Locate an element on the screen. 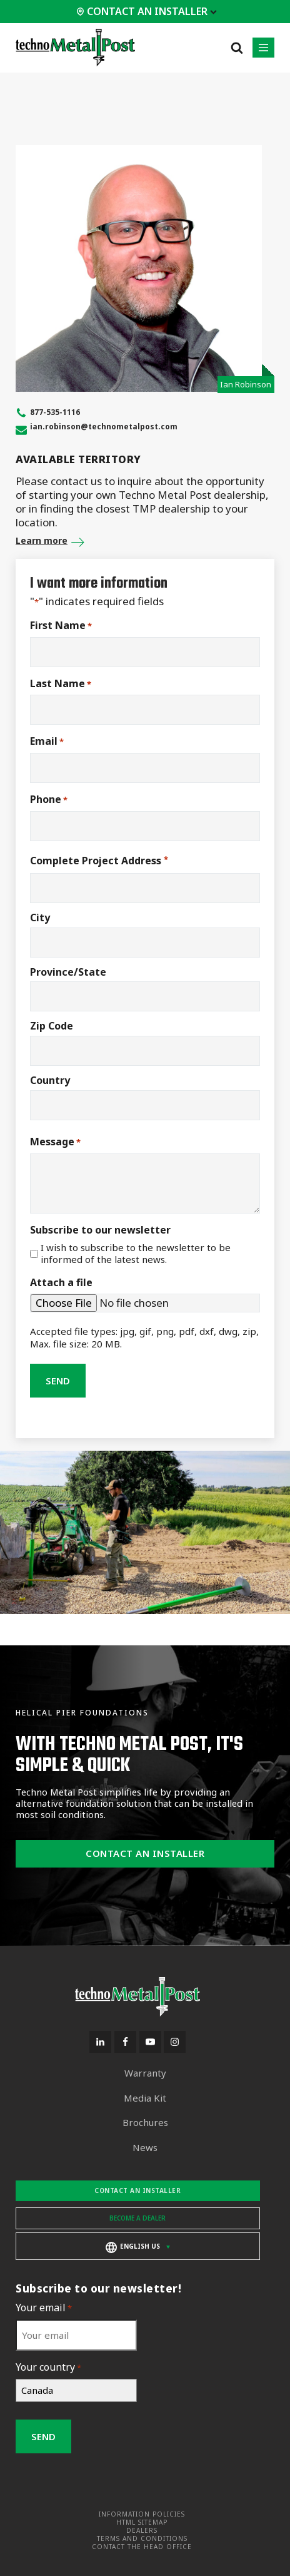  [Open search] is located at coordinates (237, 47).